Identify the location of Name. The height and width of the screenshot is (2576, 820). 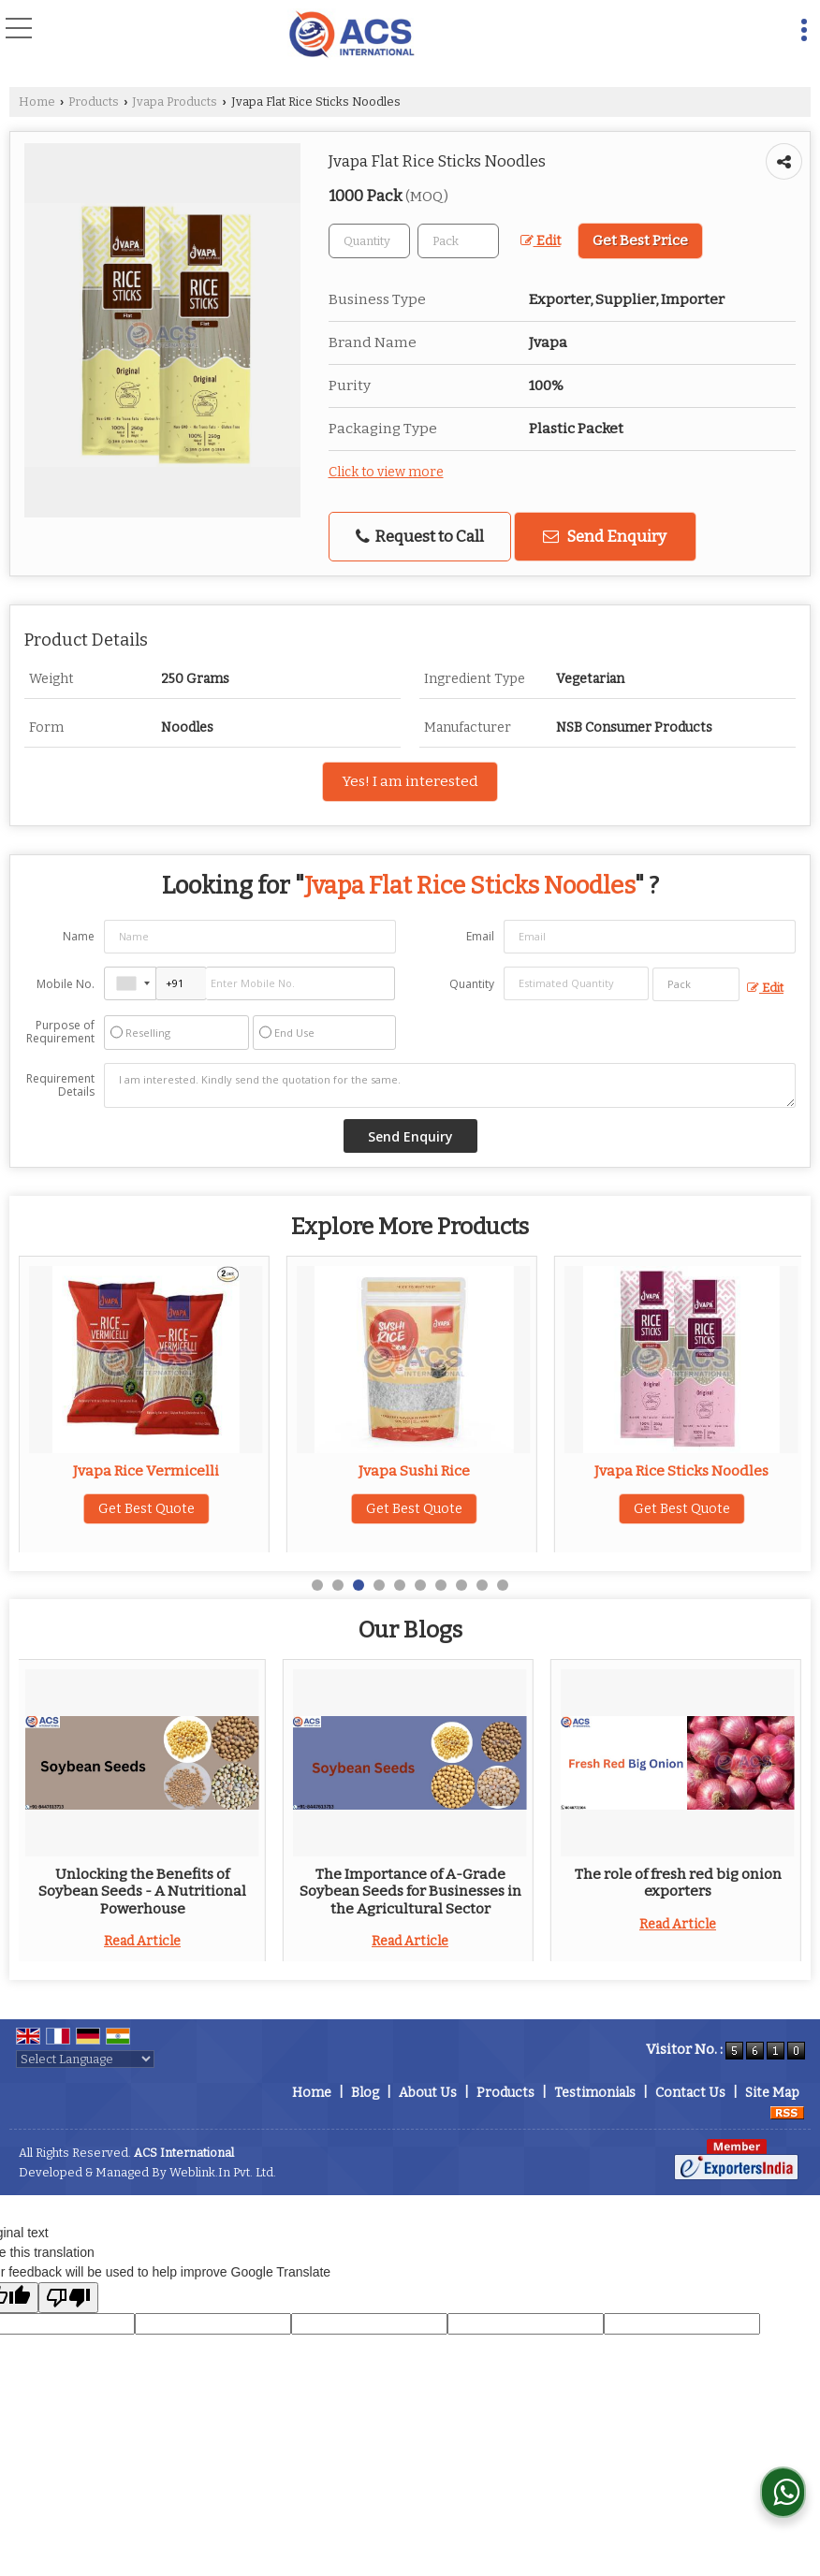
(79, 936).